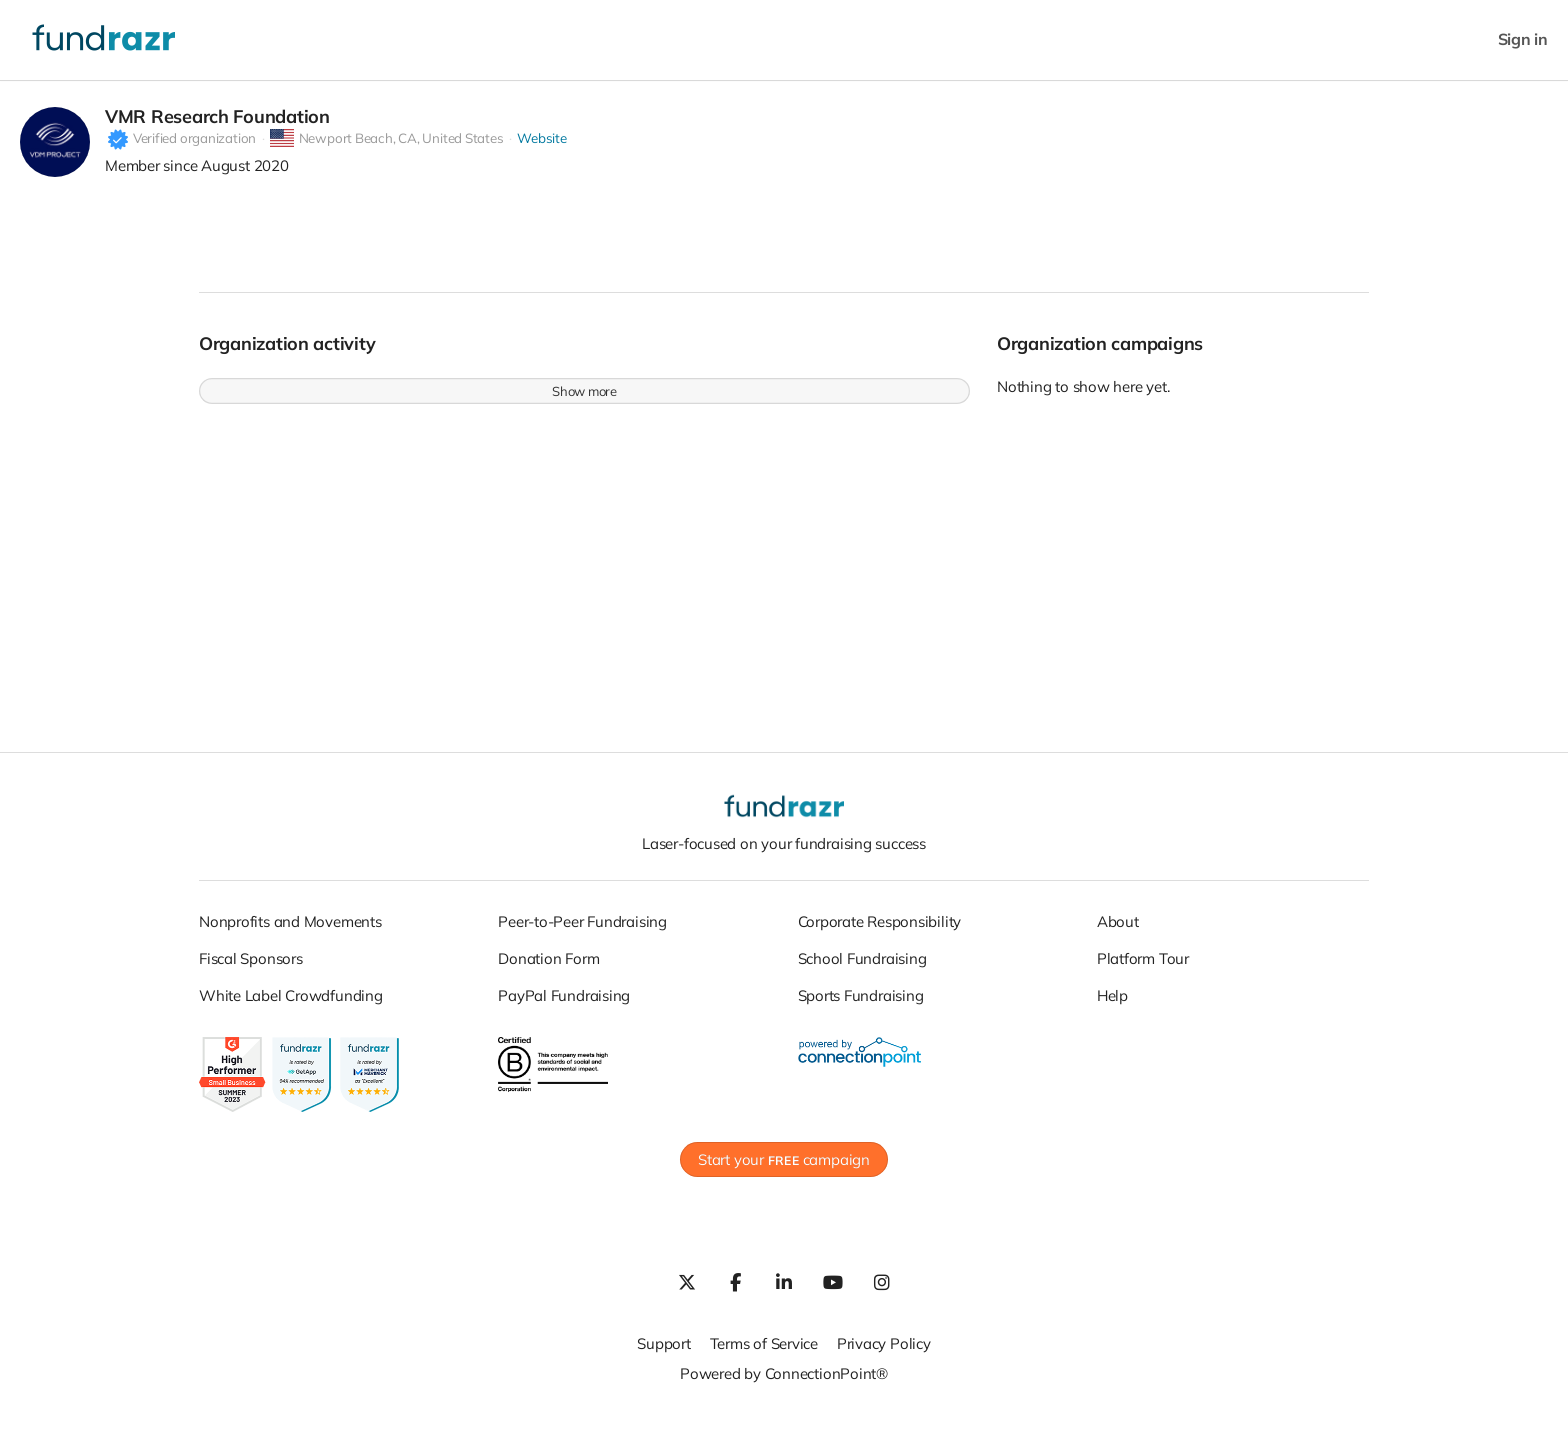  I want to click on School Fundraising, so click(862, 969).